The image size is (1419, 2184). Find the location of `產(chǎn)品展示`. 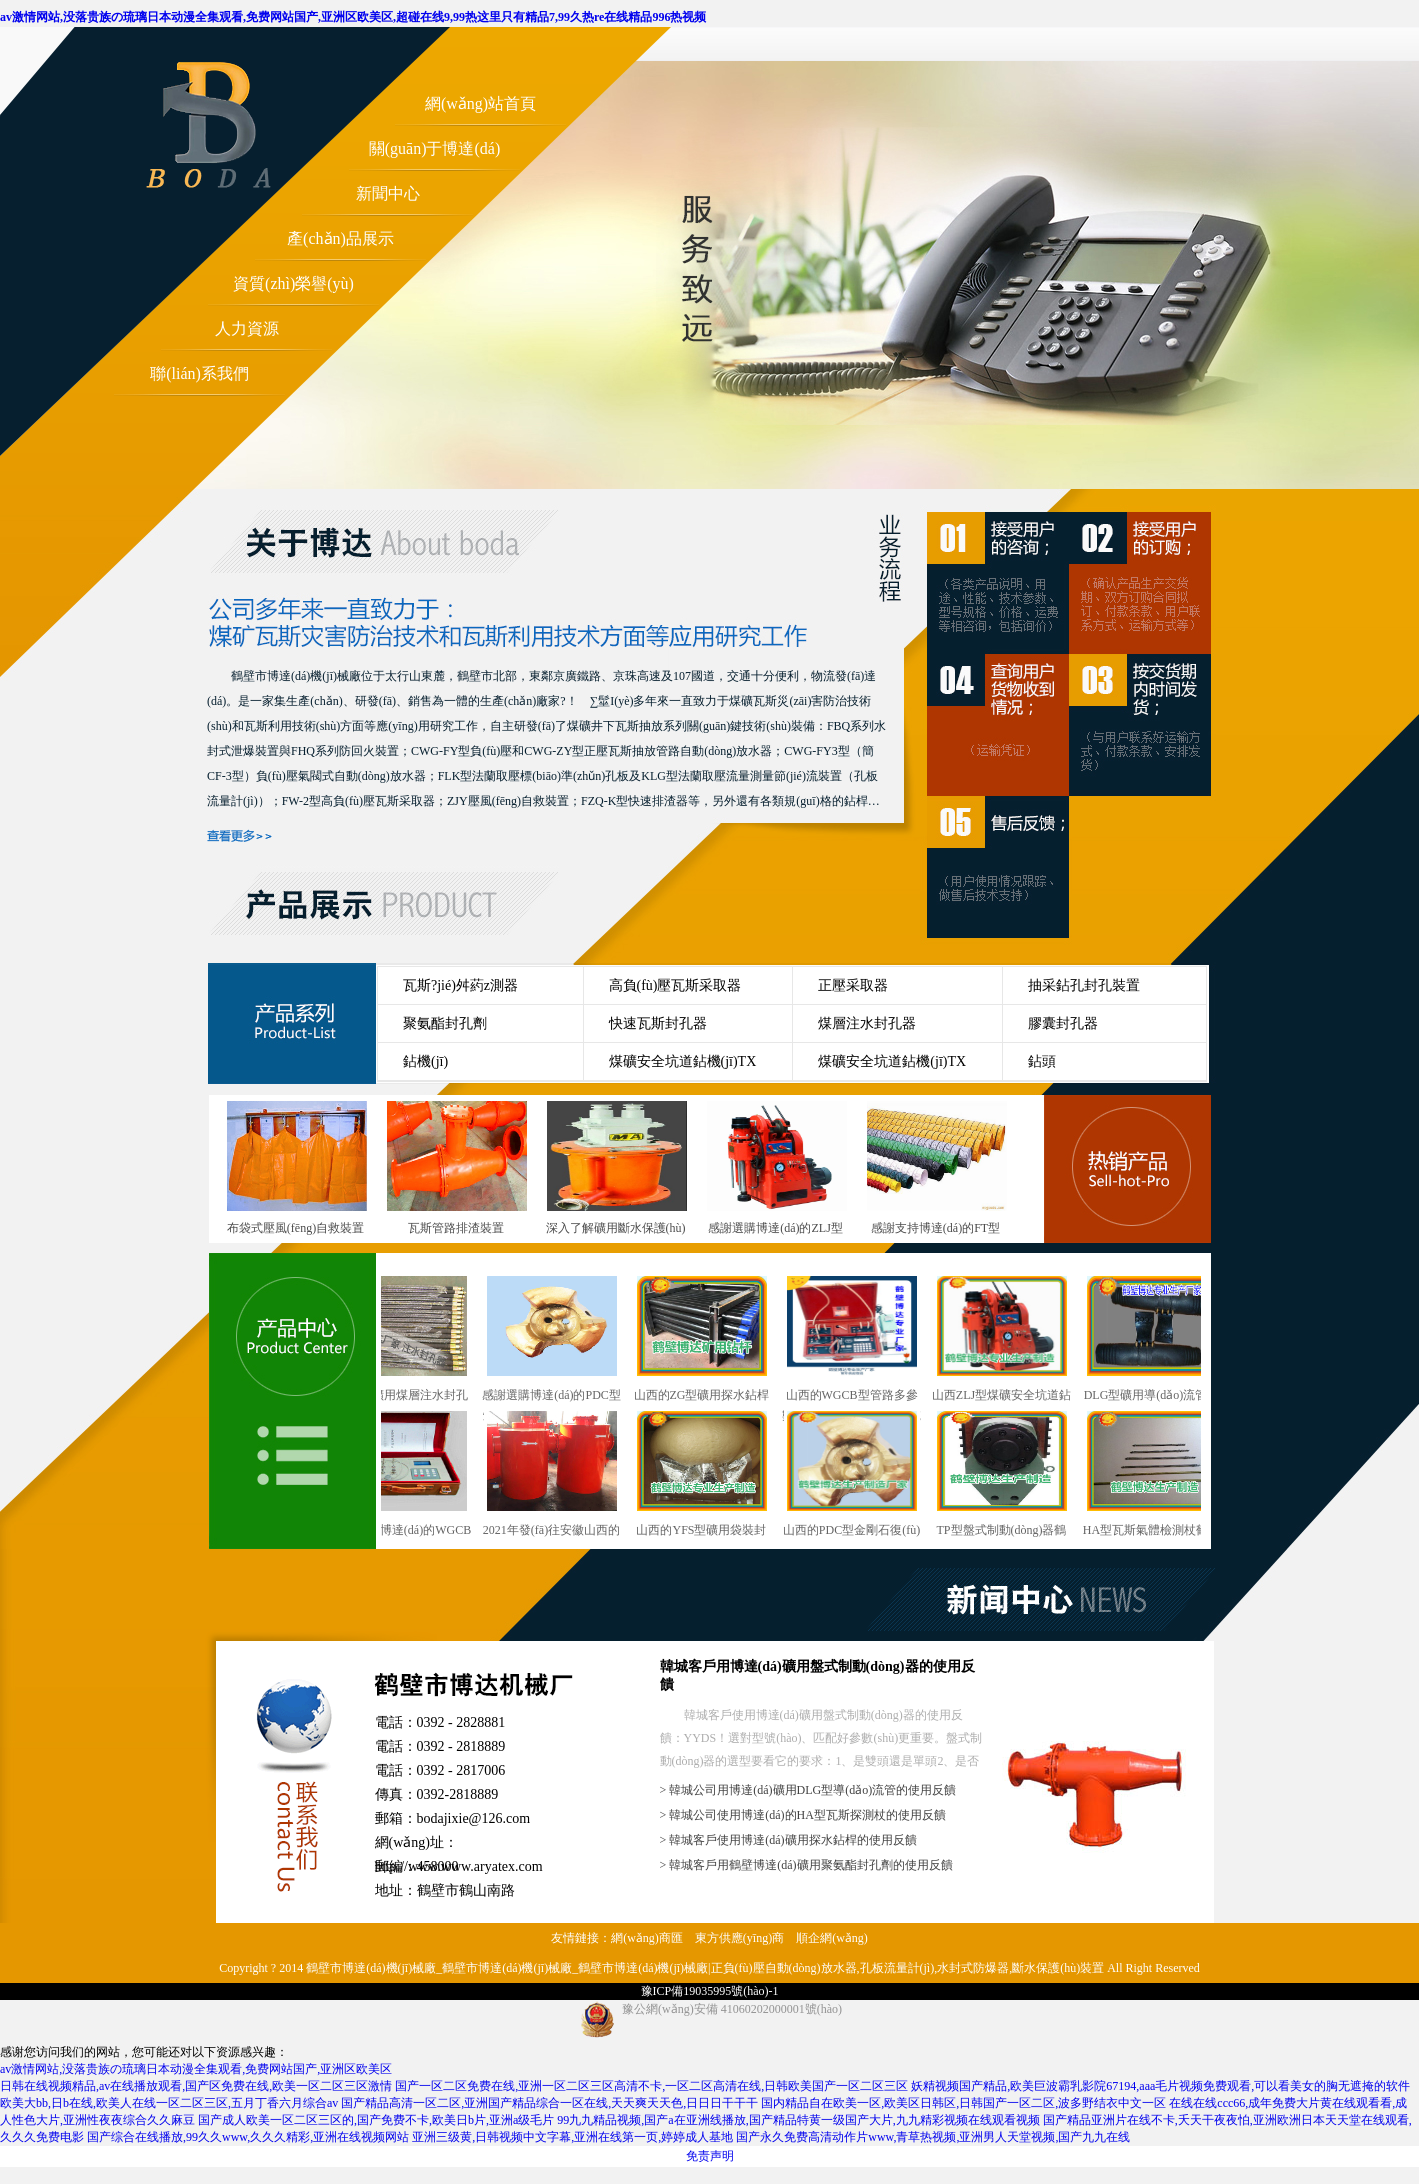

產(chǎn)品展示 is located at coordinates (340, 238).